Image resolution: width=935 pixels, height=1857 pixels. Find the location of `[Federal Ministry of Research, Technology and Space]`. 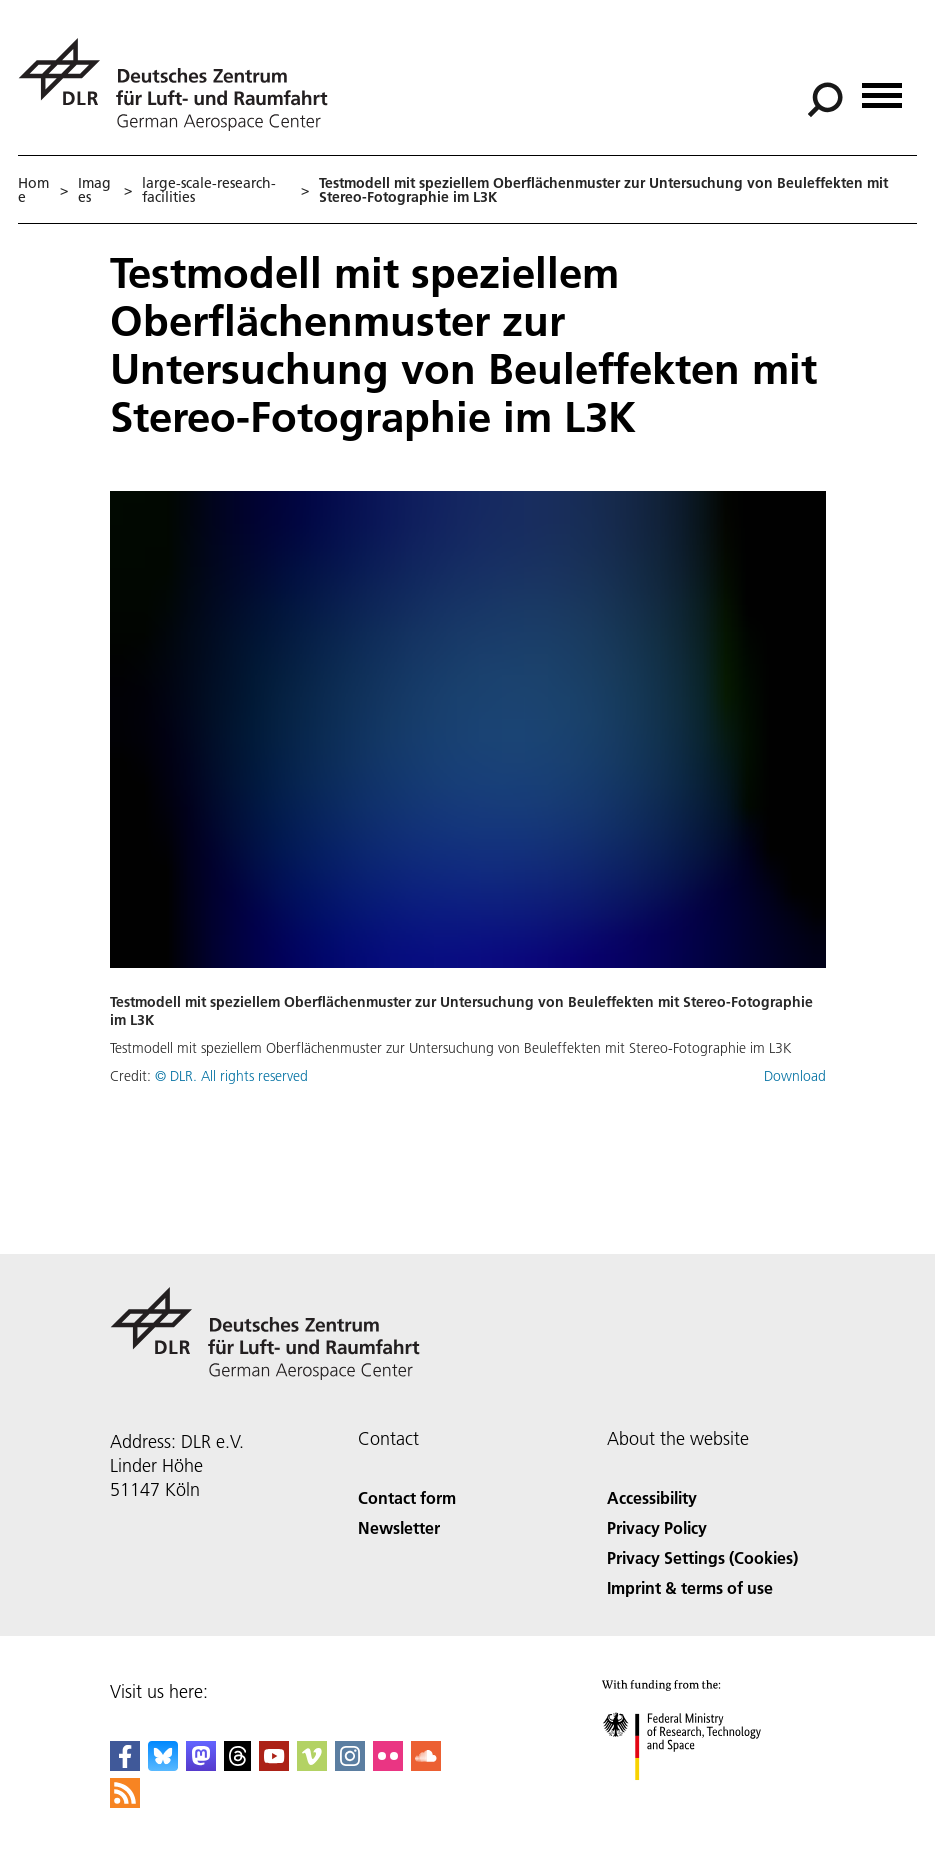

[Federal Ministry of Research, Technology and Space] is located at coordinates (699, 1797).